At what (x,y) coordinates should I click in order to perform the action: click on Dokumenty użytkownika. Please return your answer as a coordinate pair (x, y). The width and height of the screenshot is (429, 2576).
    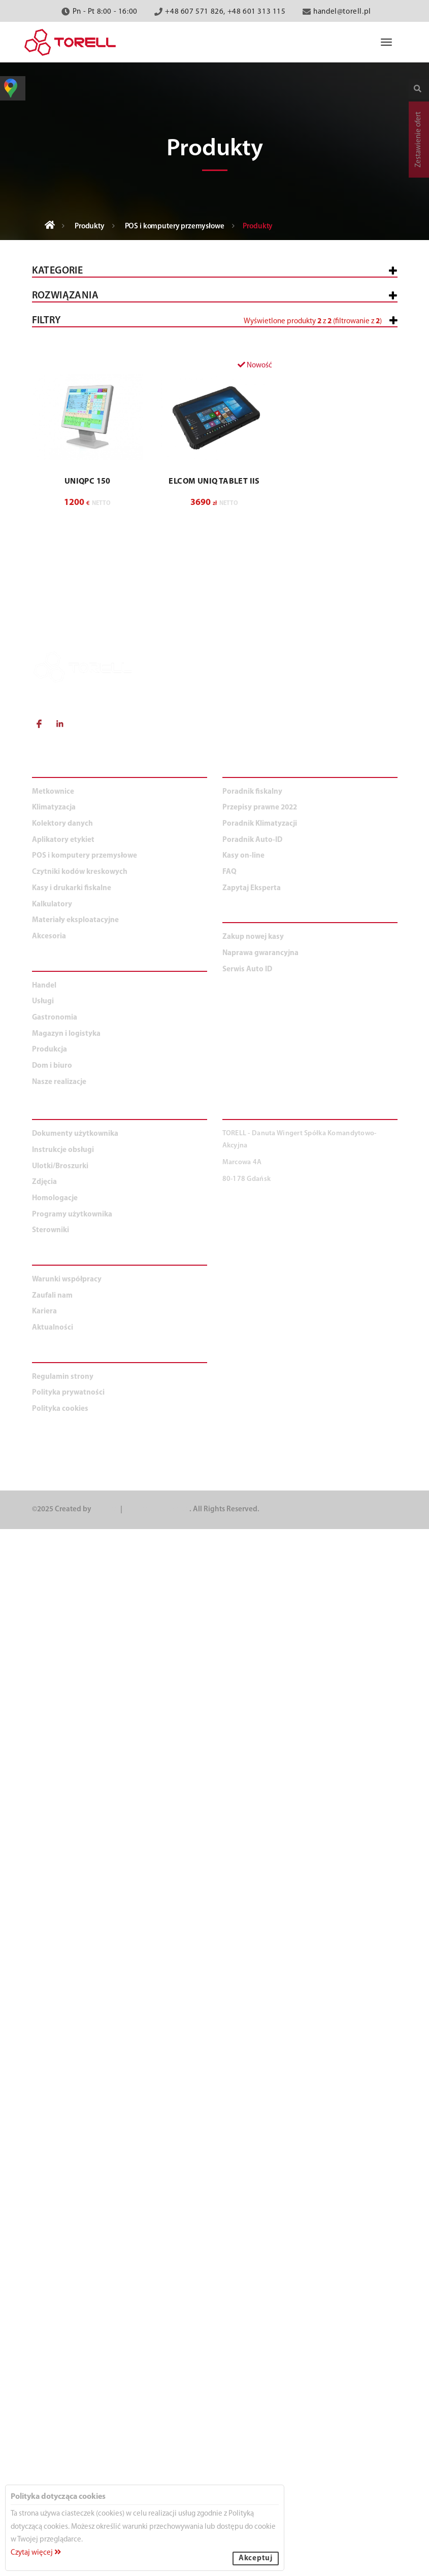
    Looking at the image, I should click on (75, 2181).